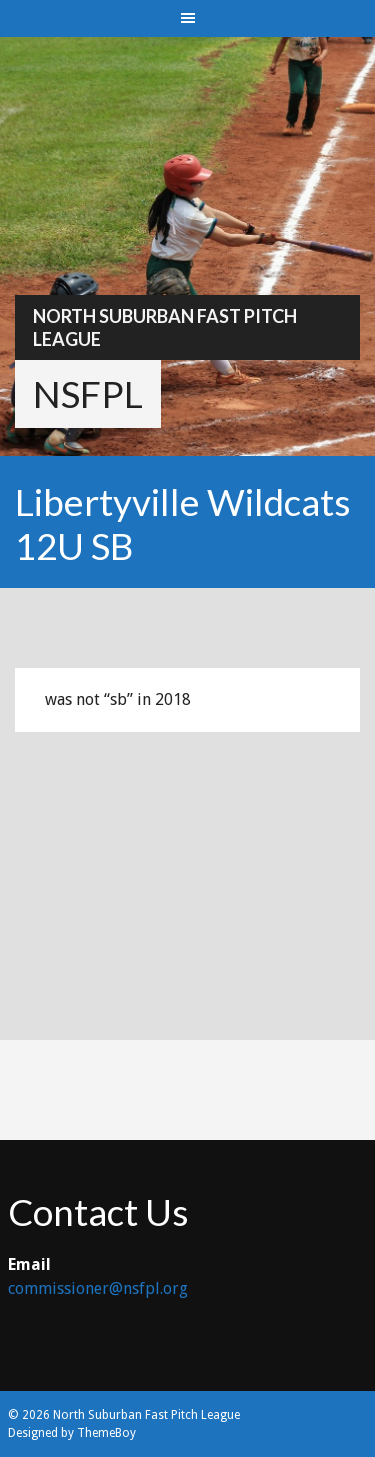 Image resolution: width=375 pixels, height=1457 pixels. Describe the element at coordinates (72, 1433) in the screenshot. I see `Designed by ThemeBoy` at that location.